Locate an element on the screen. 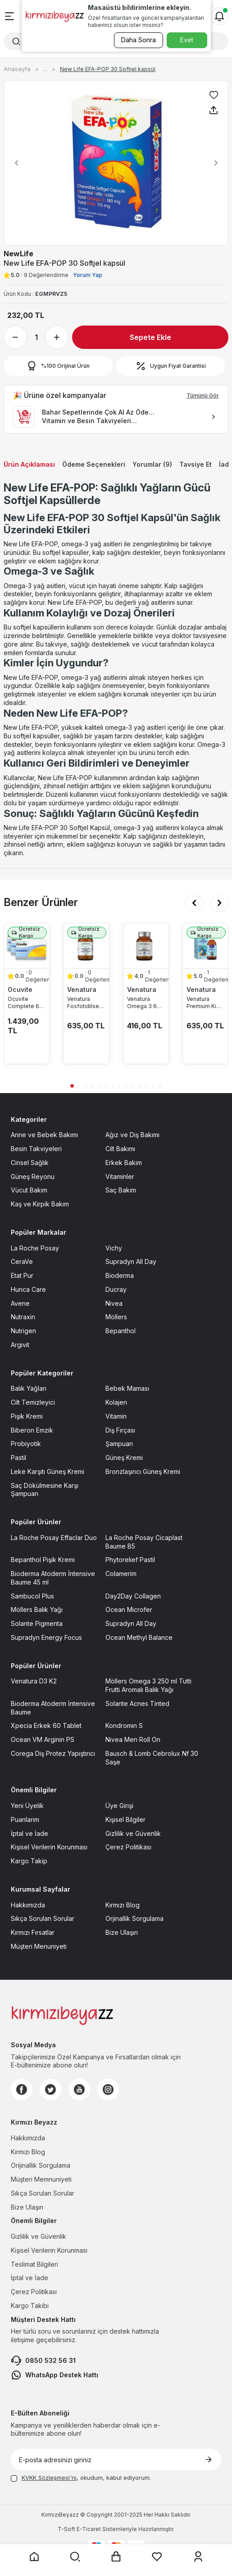 The height and width of the screenshot is (2576, 232). Bebek Maması [Bebek Maması sayfasına git] is located at coordinates (127, 1388).